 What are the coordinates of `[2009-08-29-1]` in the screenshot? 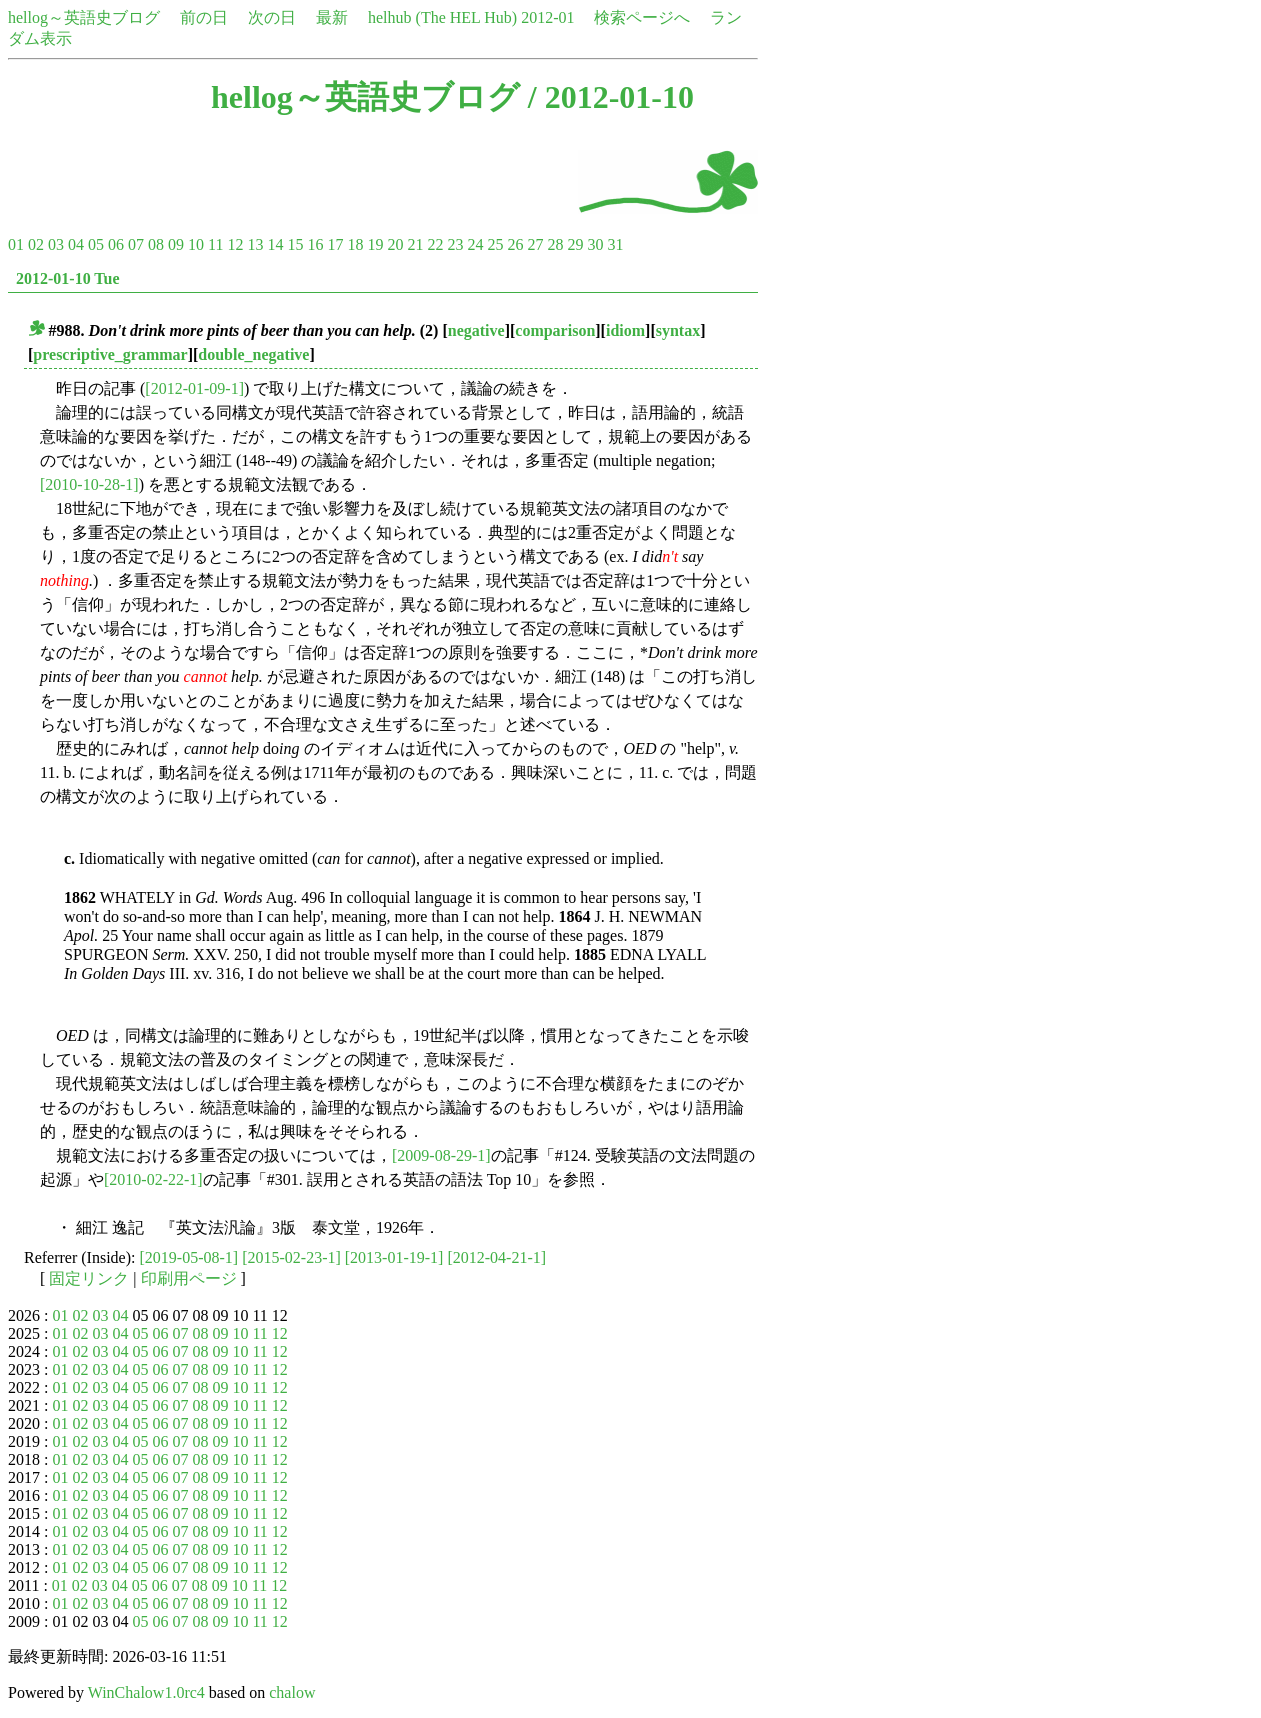 It's located at (441, 1155).